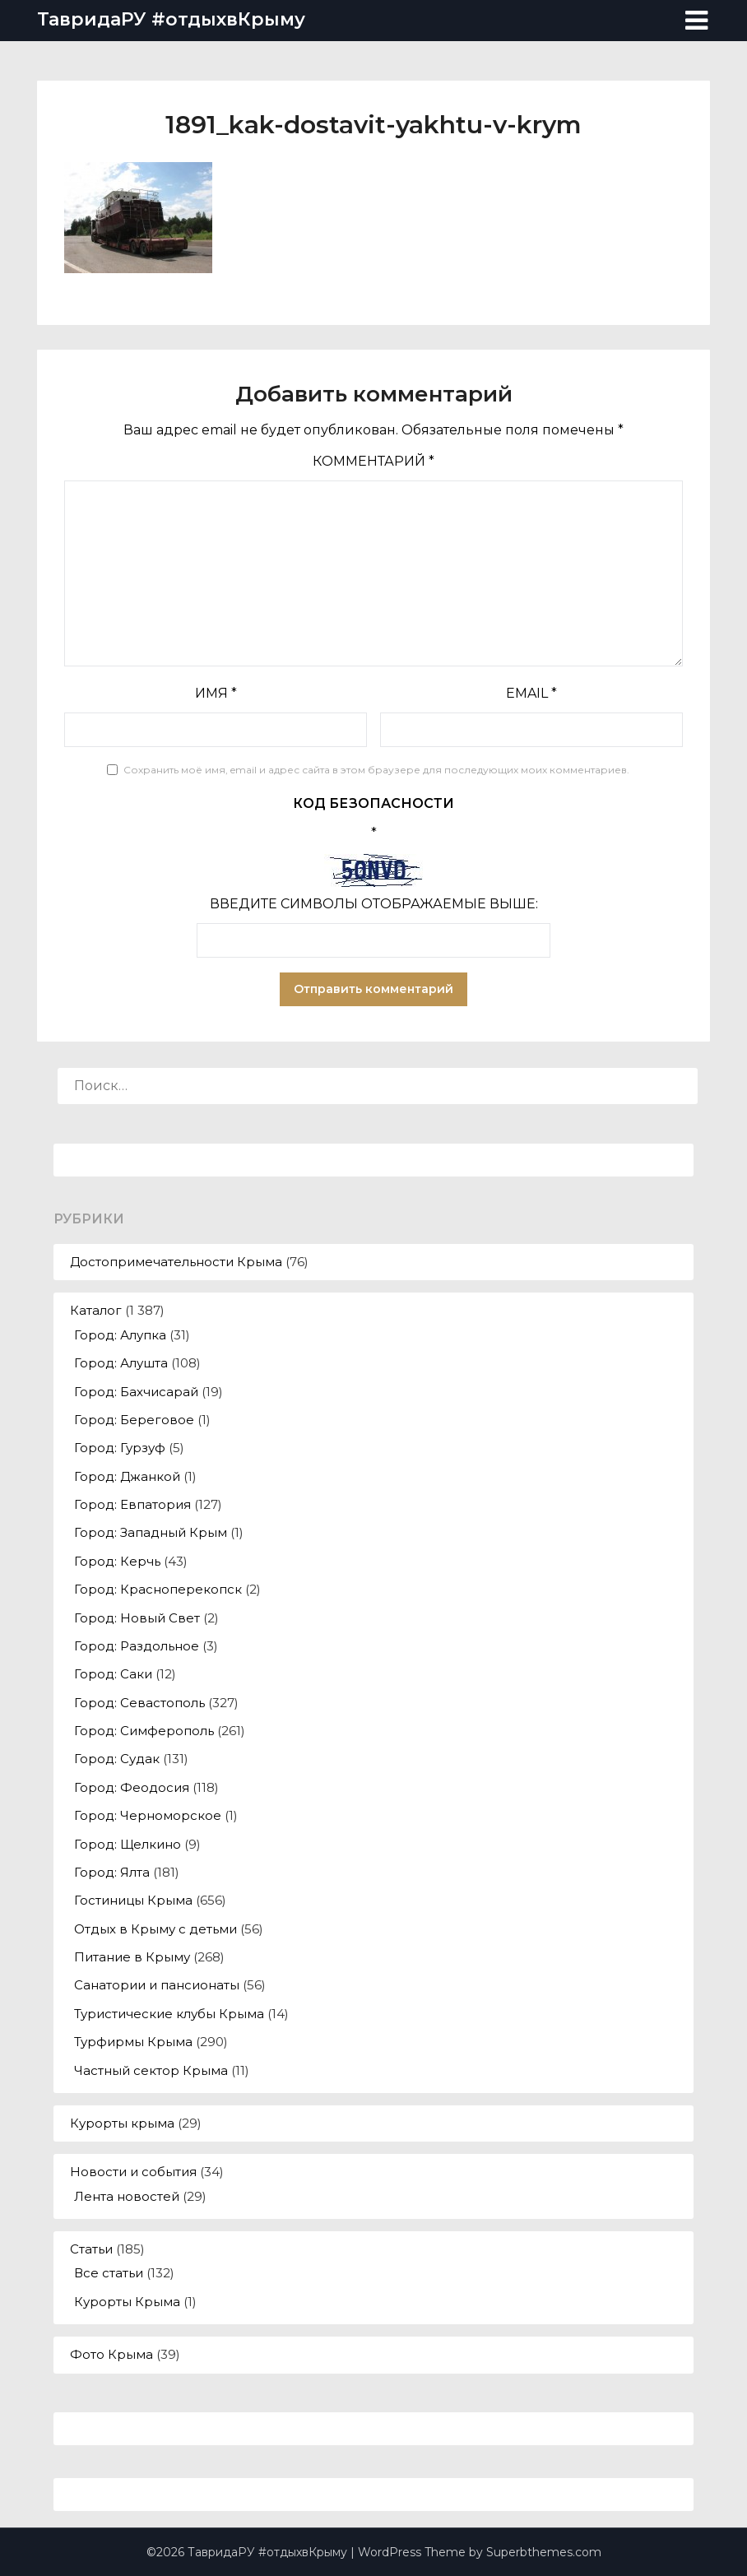  What do you see at coordinates (144, 1730) in the screenshot?
I see `Город: Симферополь` at bounding box center [144, 1730].